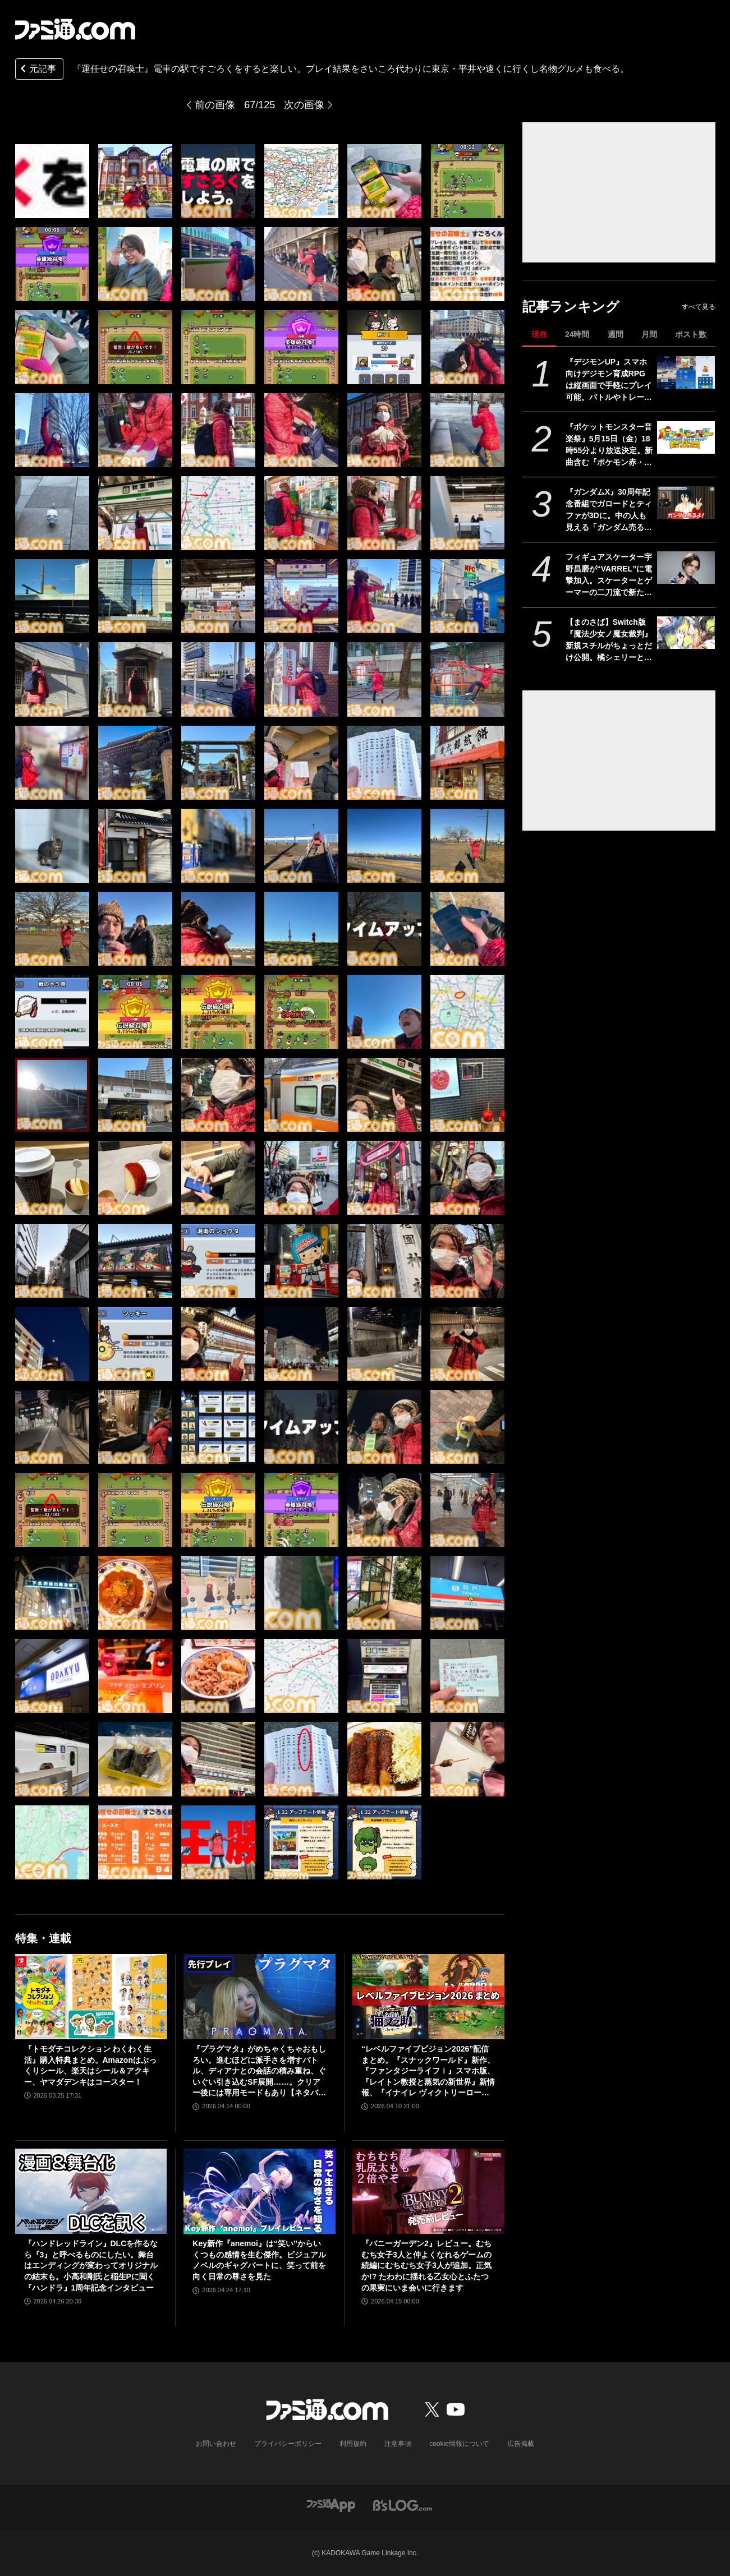 The width and height of the screenshot is (730, 2576). Describe the element at coordinates (216, 2444) in the screenshot. I see `お問い合わせ` at that location.